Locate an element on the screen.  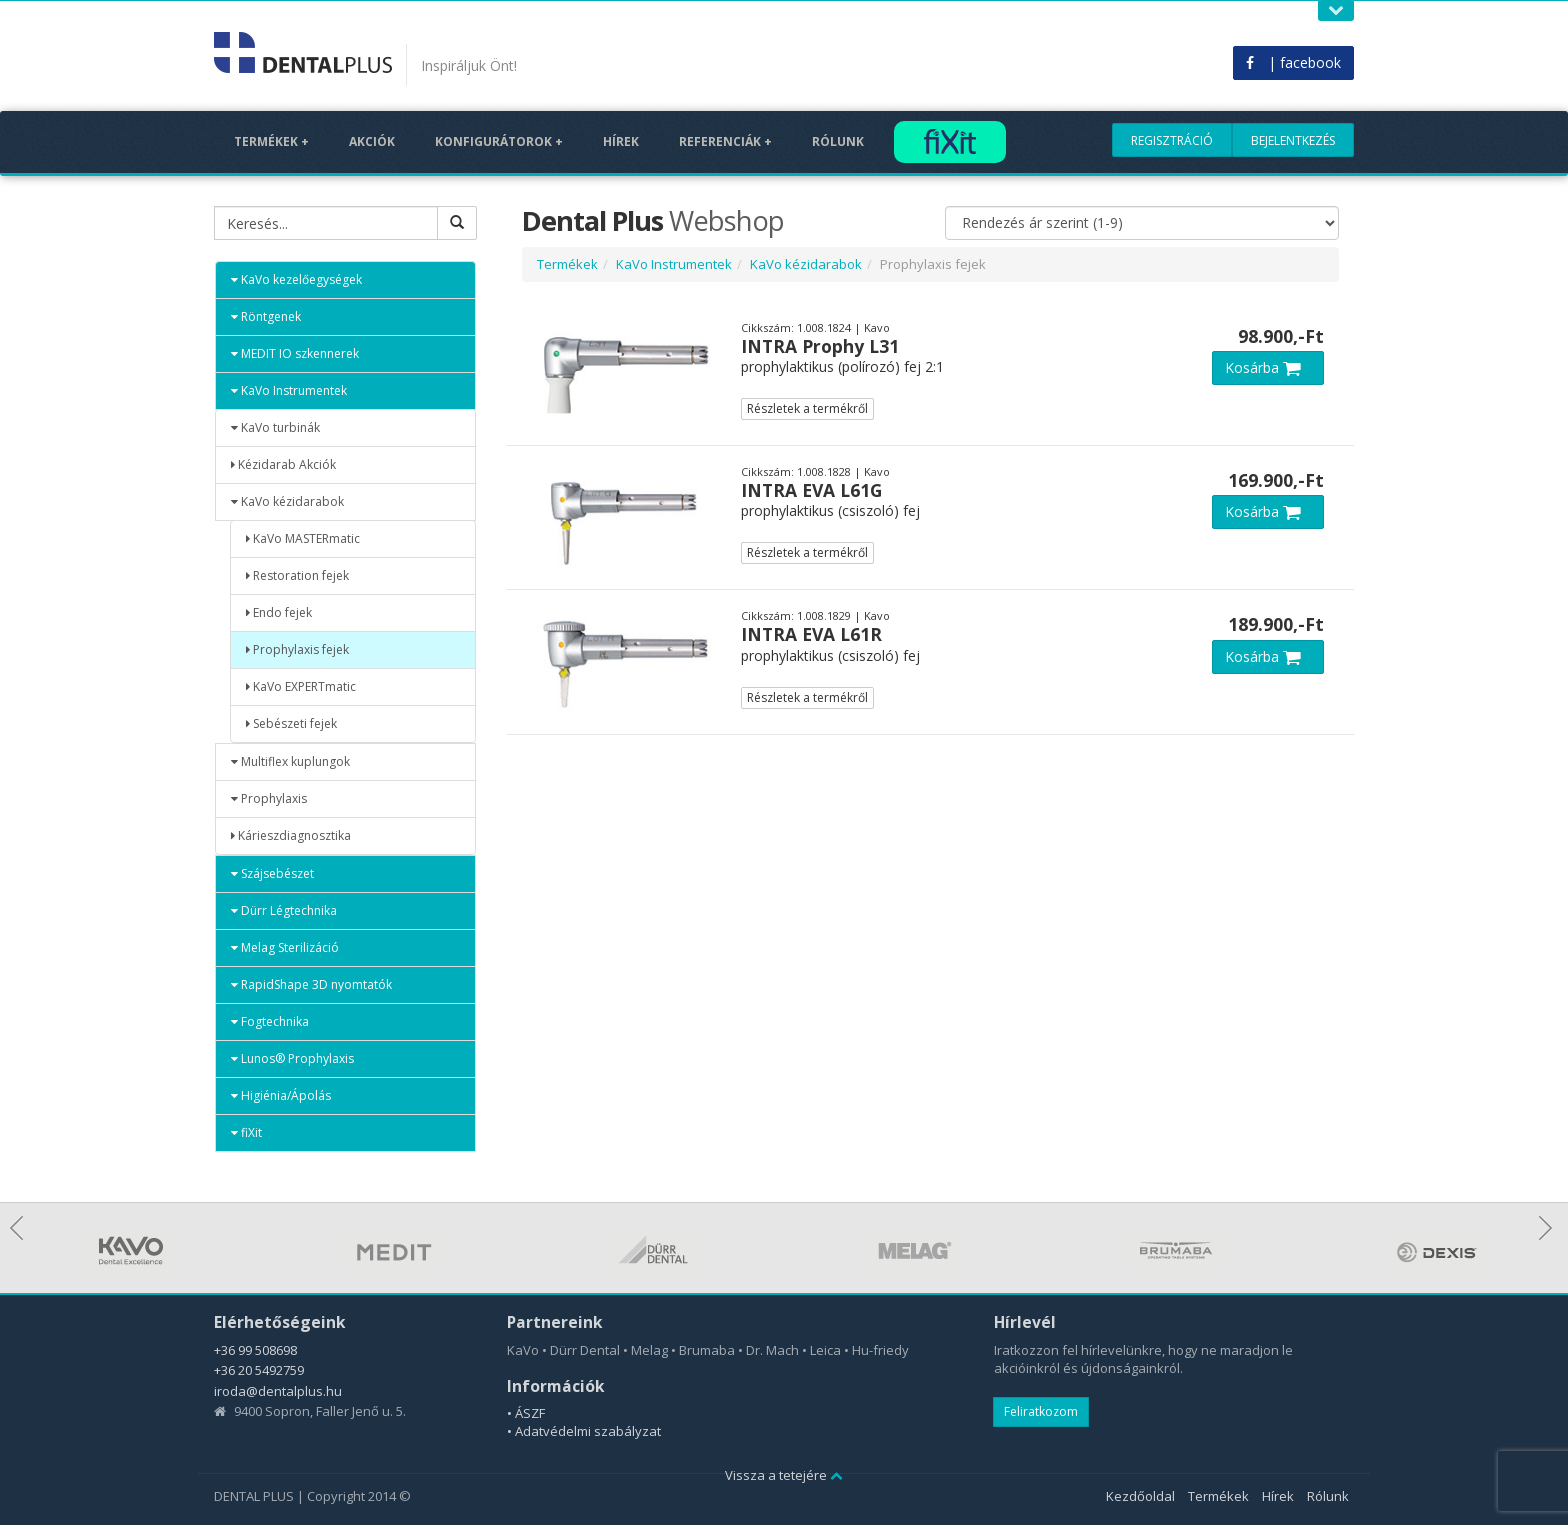
Multiflex kuplungok is located at coordinates (290, 761).